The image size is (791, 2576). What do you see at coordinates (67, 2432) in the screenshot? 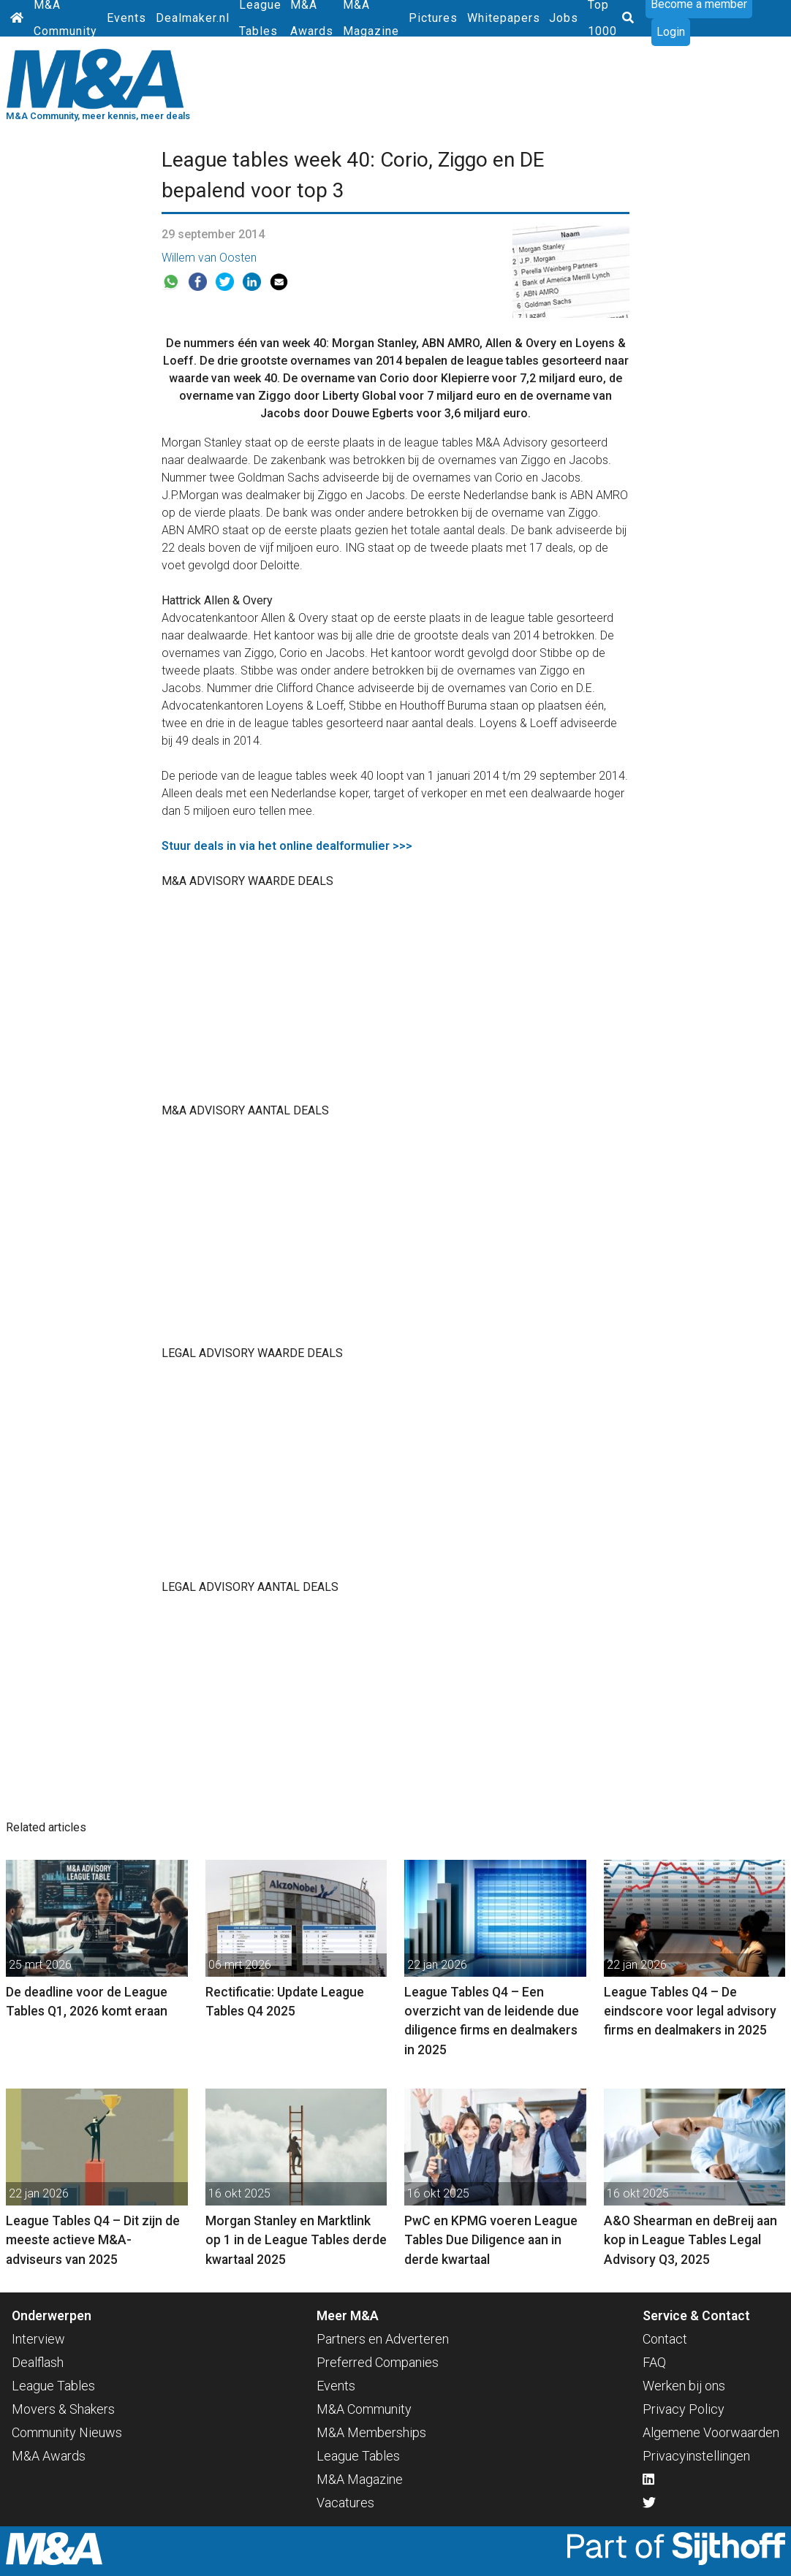
I see `Community Nieuws` at bounding box center [67, 2432].